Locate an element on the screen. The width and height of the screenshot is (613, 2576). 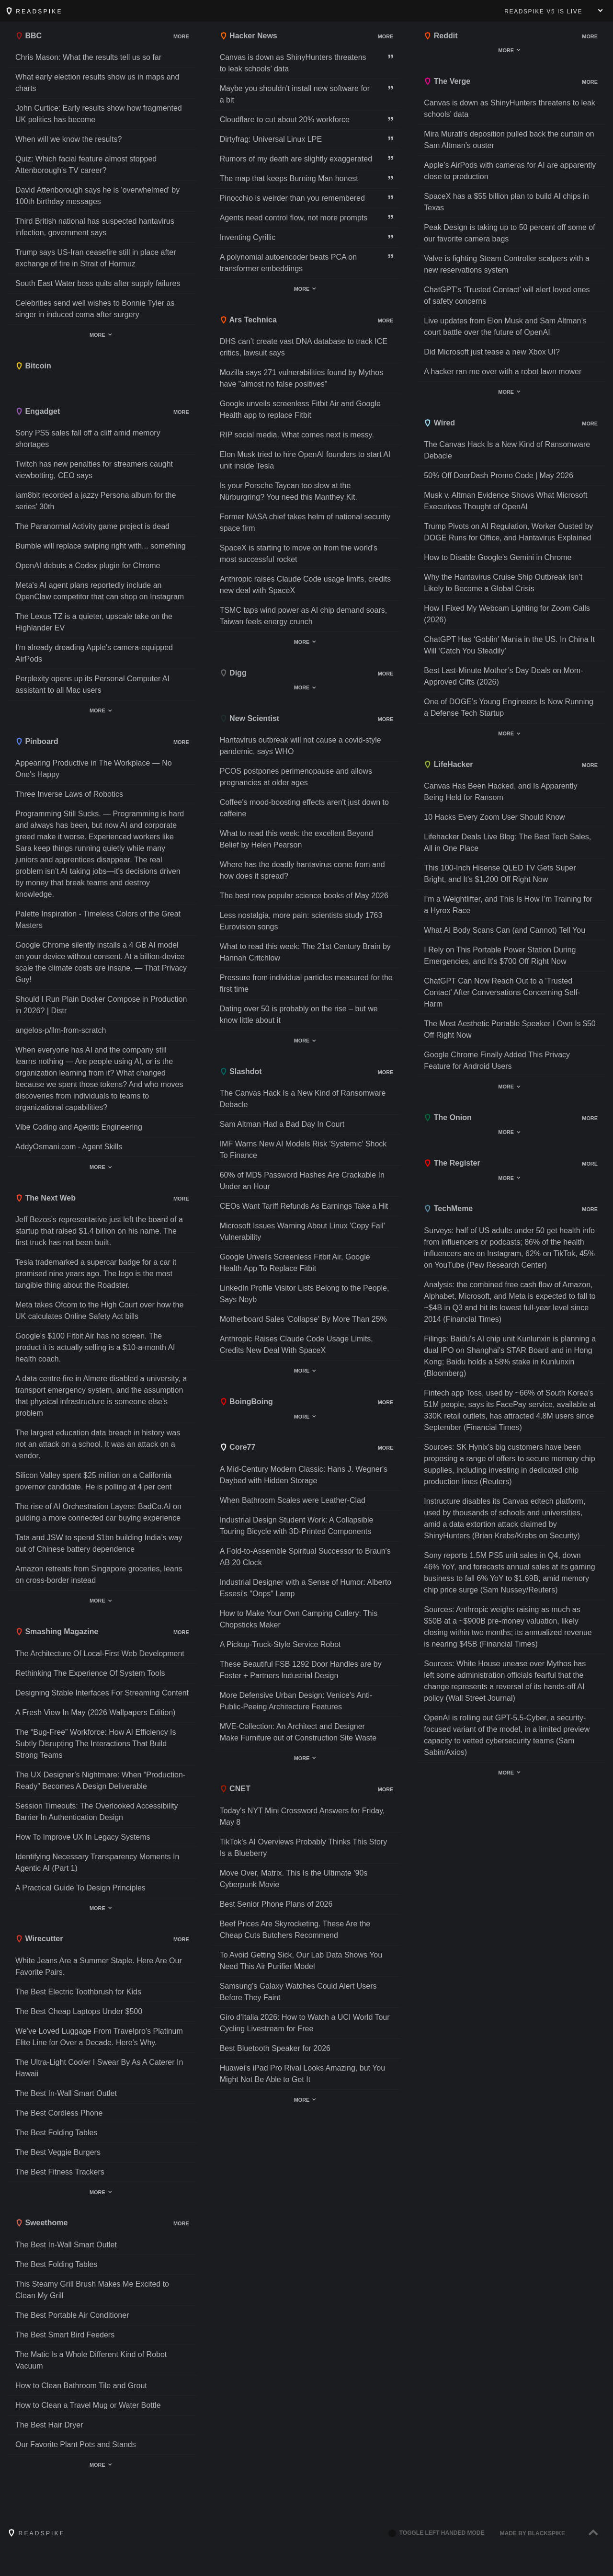
MVE-Collection: An Architect and Designer Make Furniture out of Construction Site Waste is located at coordinates (298, 1732).